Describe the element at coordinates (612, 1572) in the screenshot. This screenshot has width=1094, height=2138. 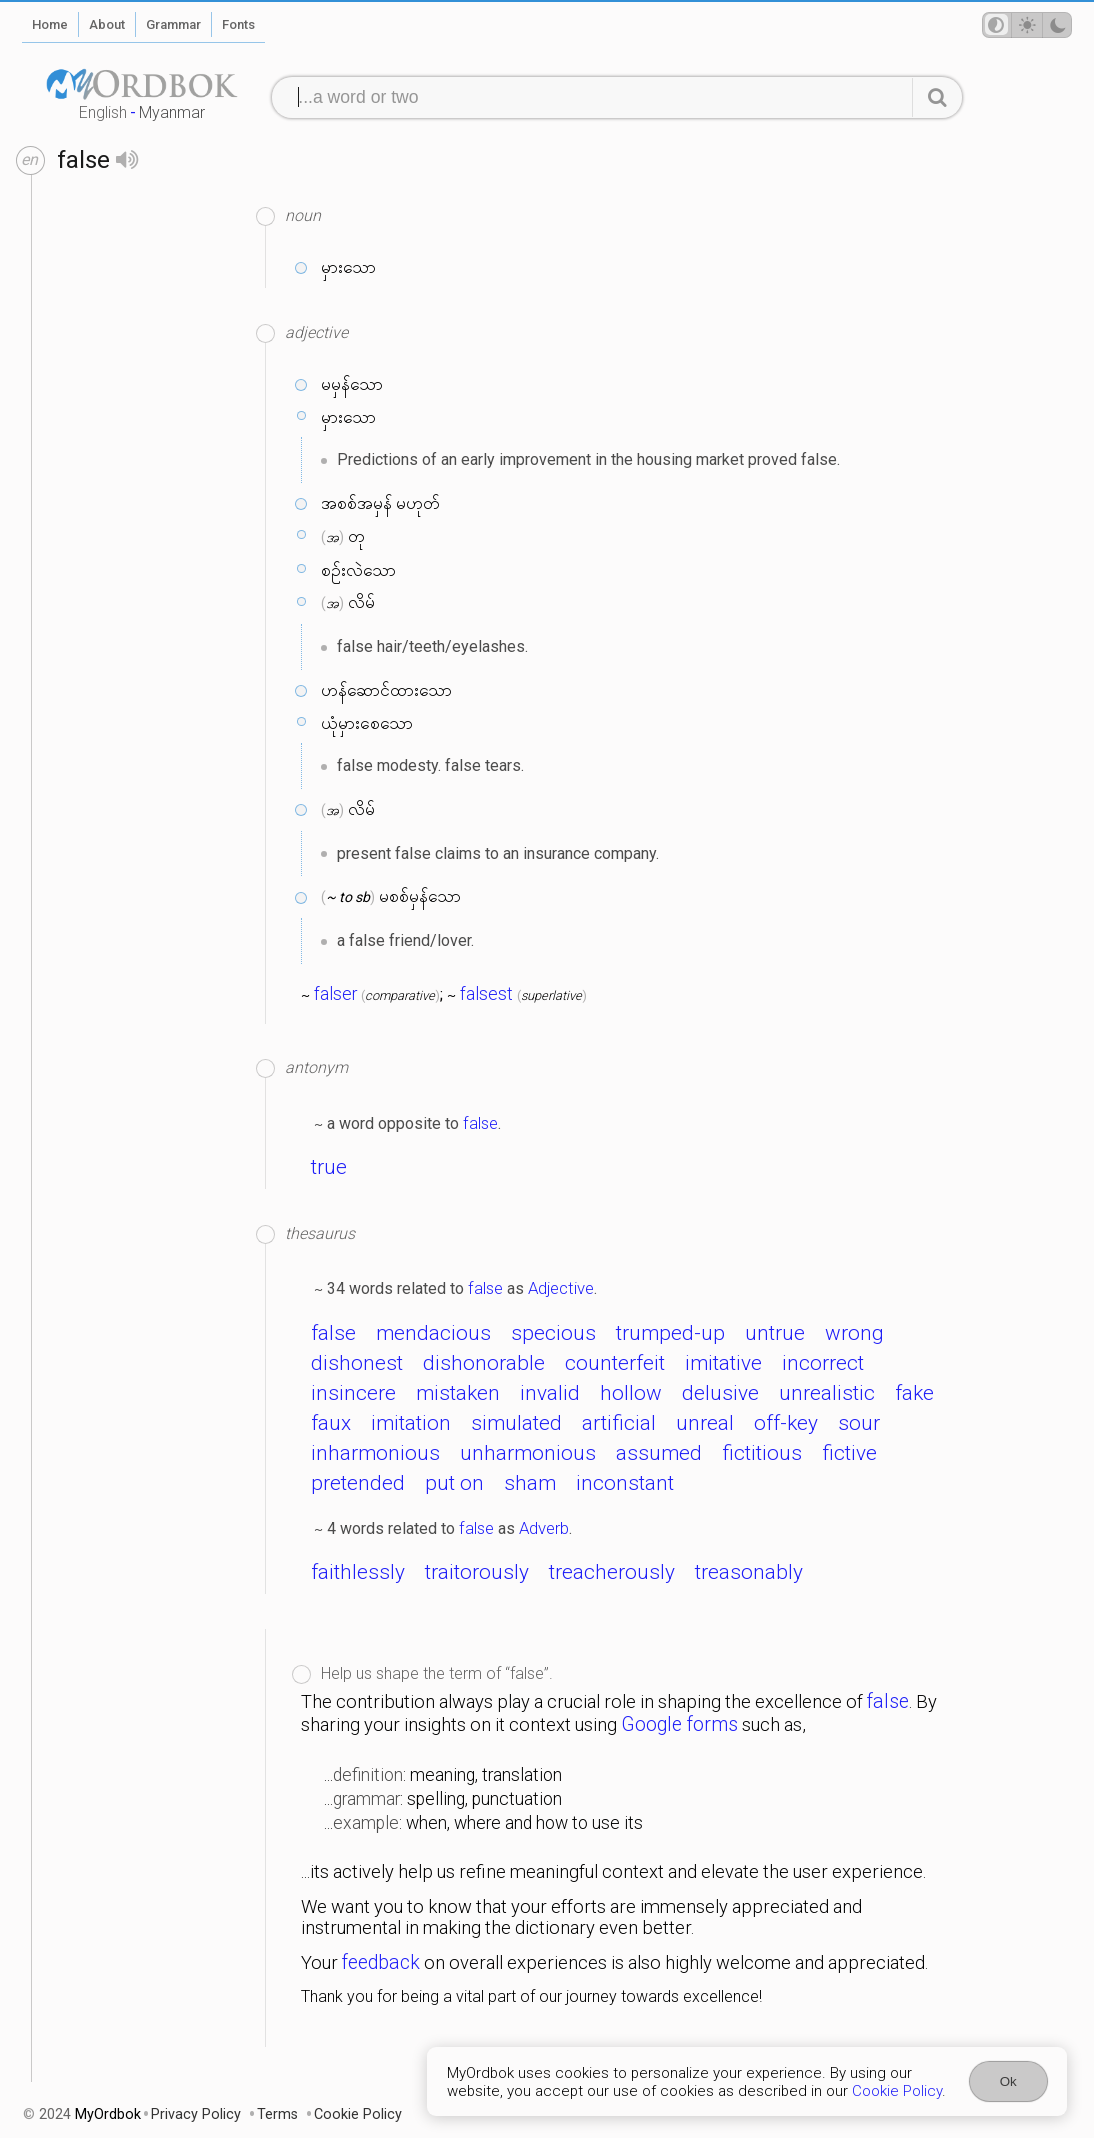
I see `treacherously` at that location.